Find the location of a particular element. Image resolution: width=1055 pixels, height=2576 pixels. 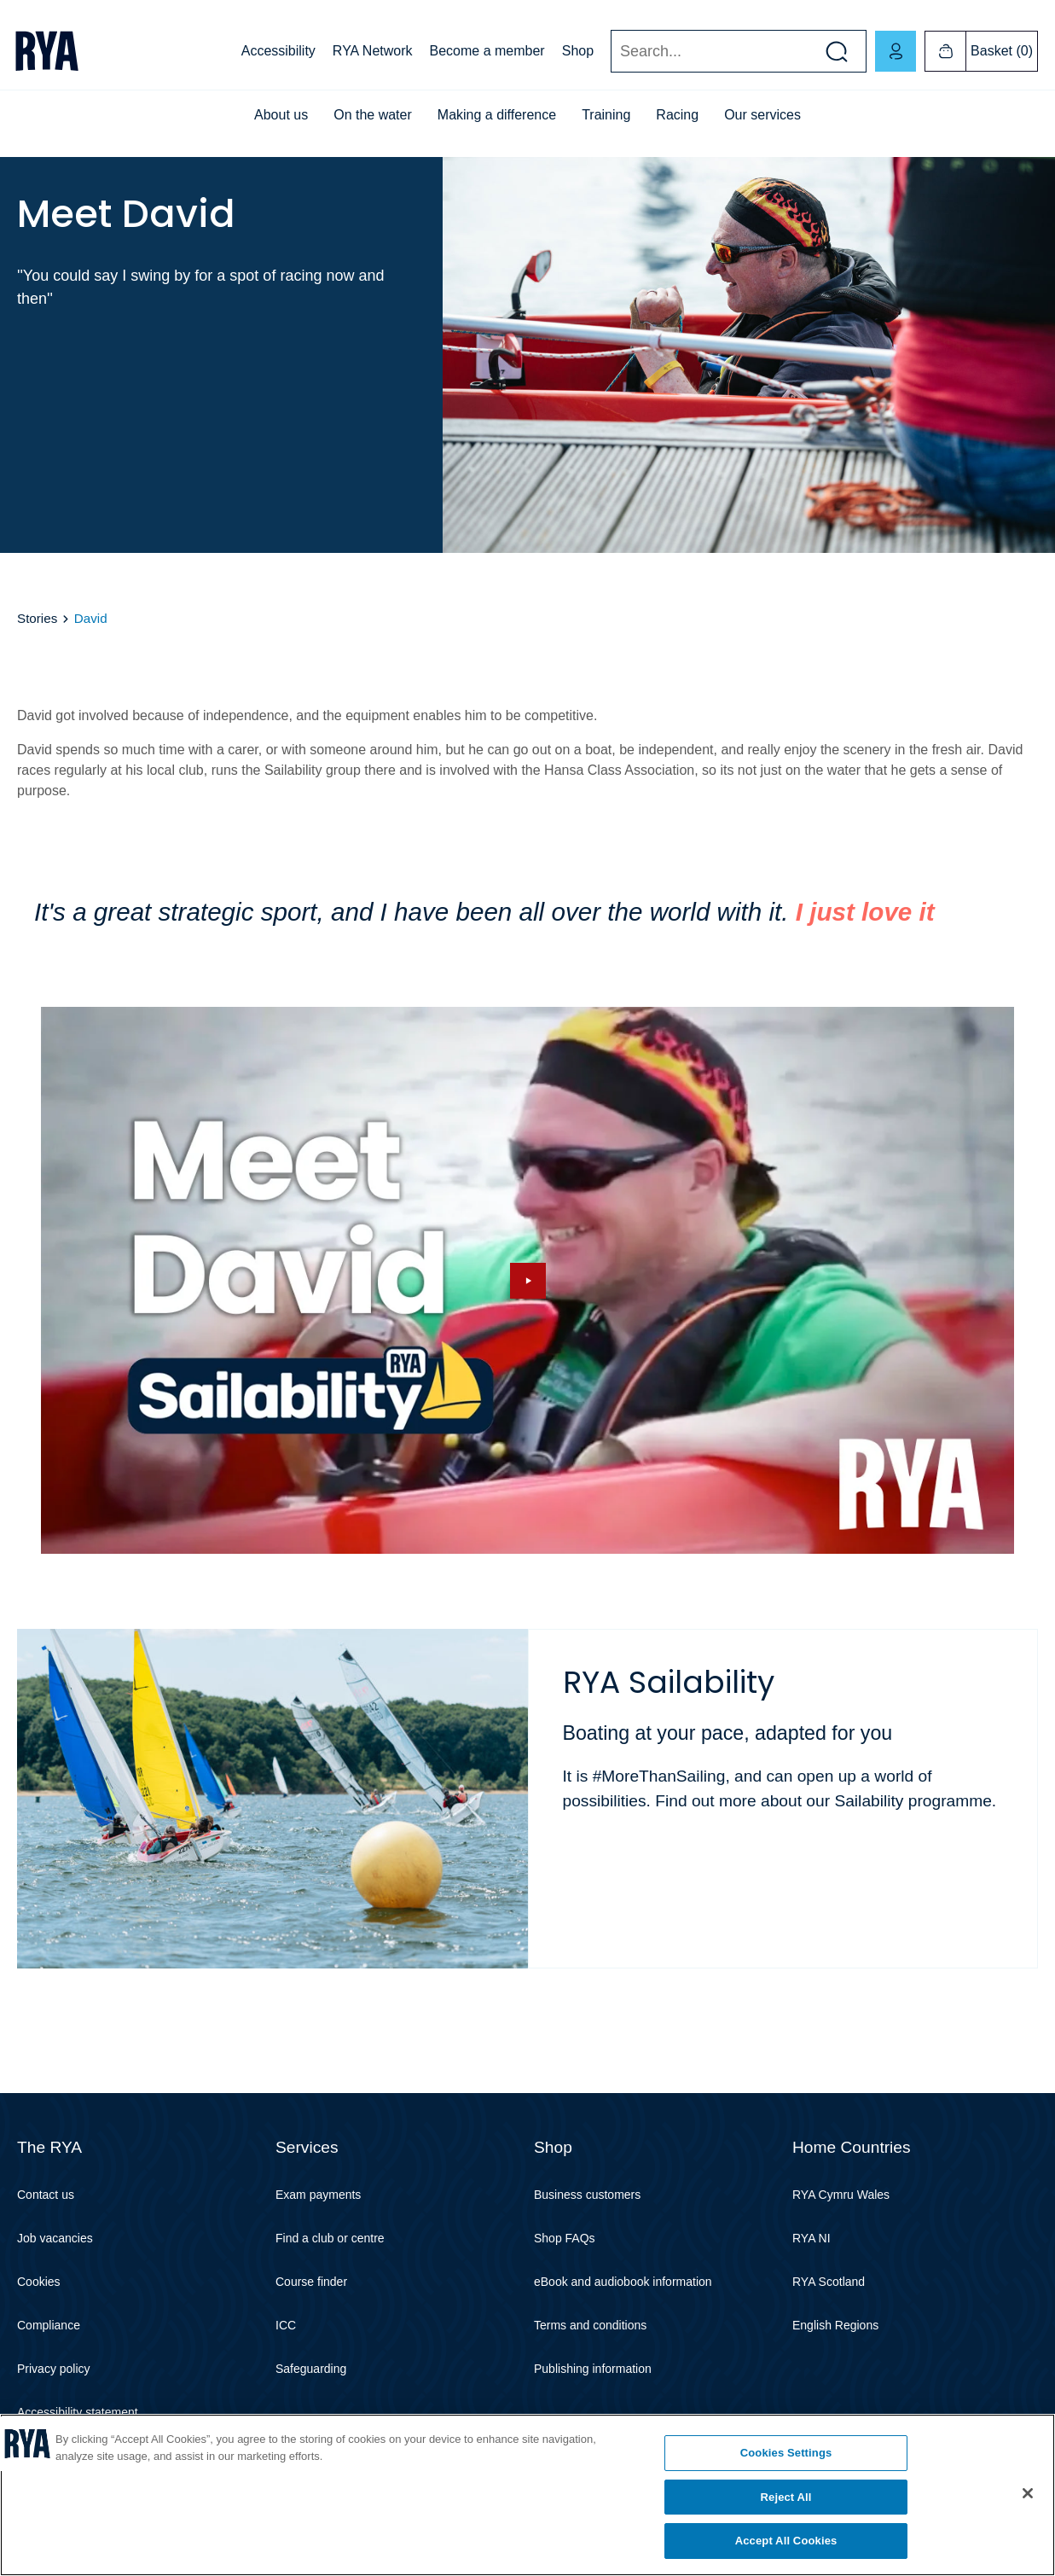

[region] is located at coordinates (527, 2495).